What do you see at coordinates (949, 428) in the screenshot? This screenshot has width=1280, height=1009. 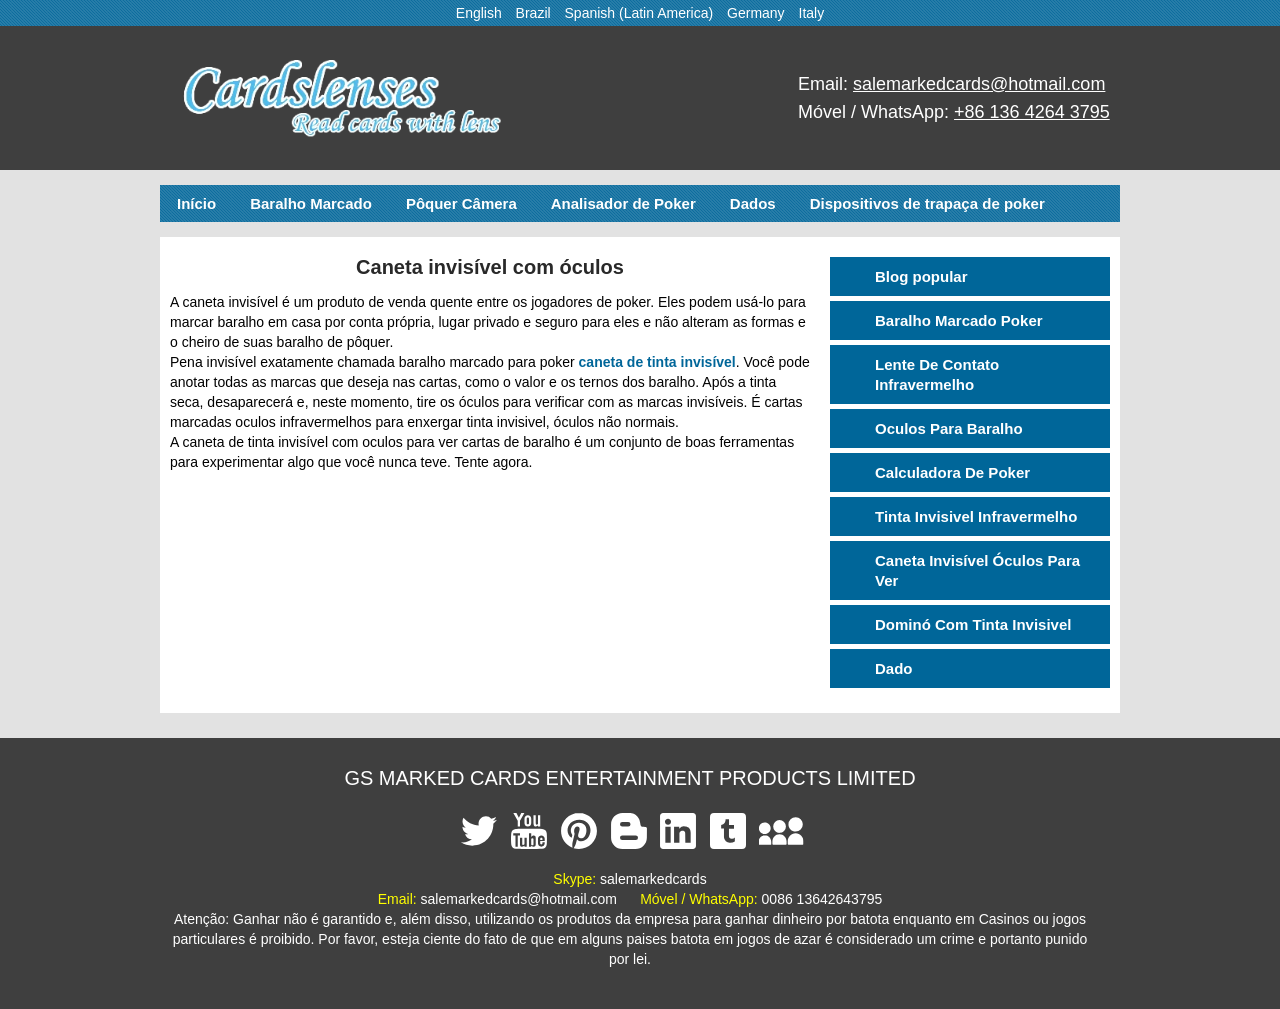 I see `Oculos Para Baralho` at bounding box center [949, 428].